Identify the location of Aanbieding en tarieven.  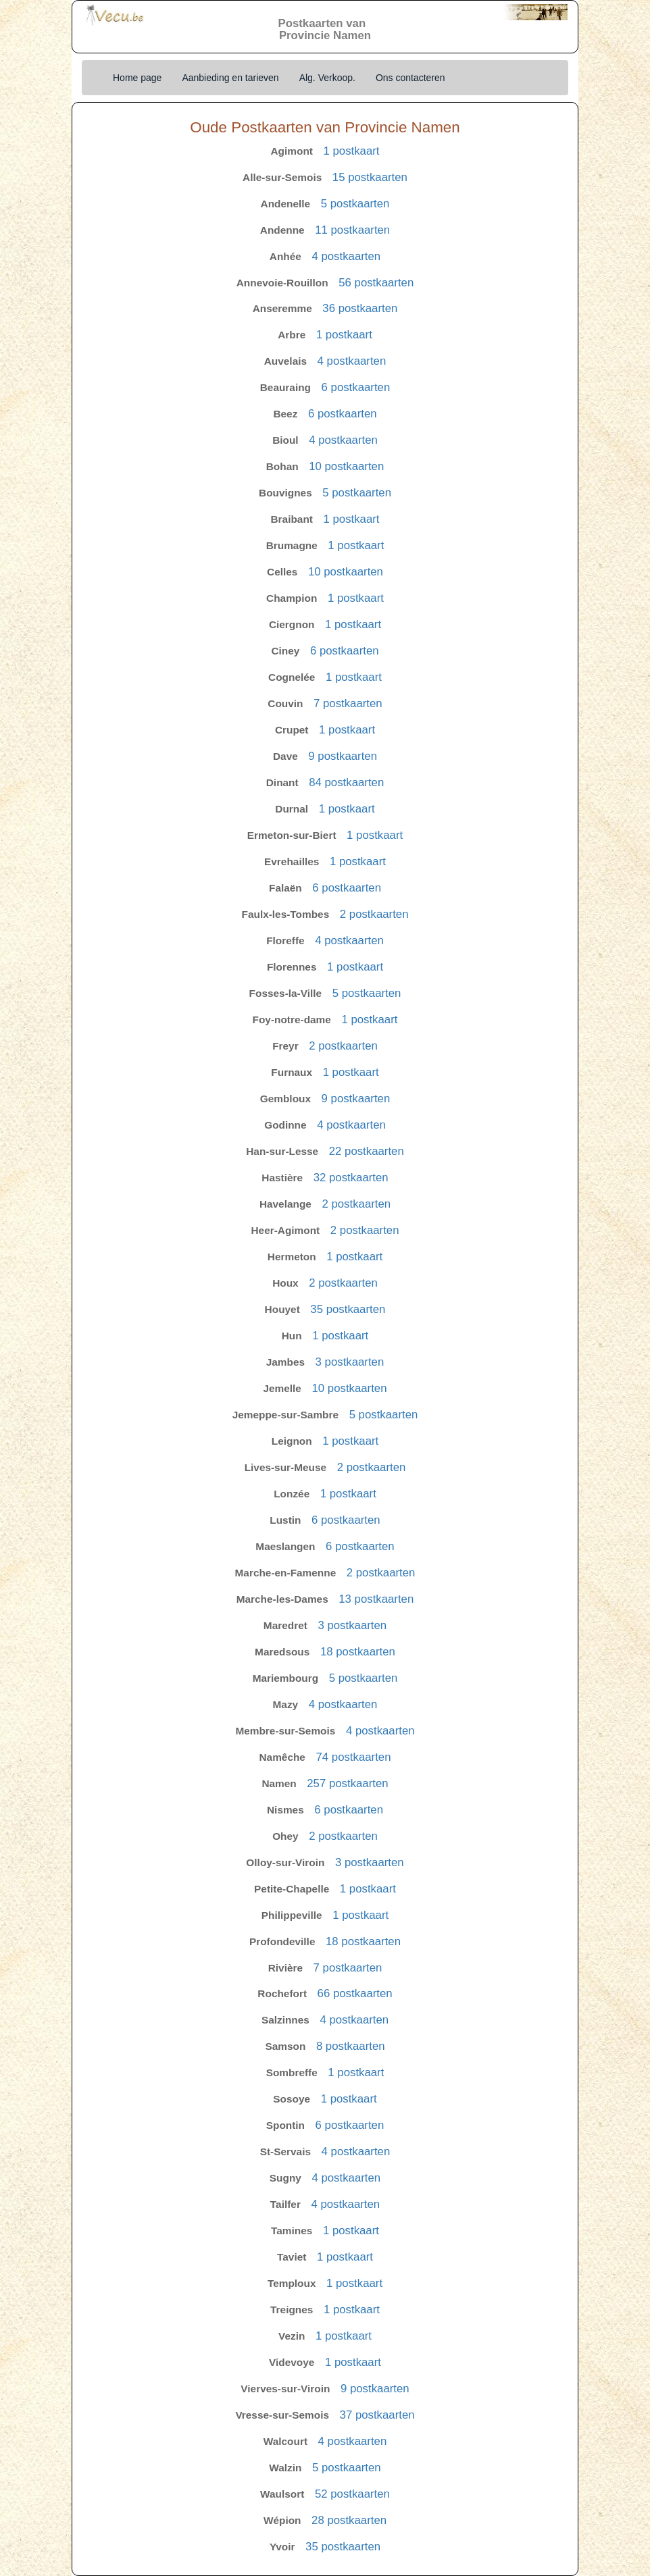
(230, 77).